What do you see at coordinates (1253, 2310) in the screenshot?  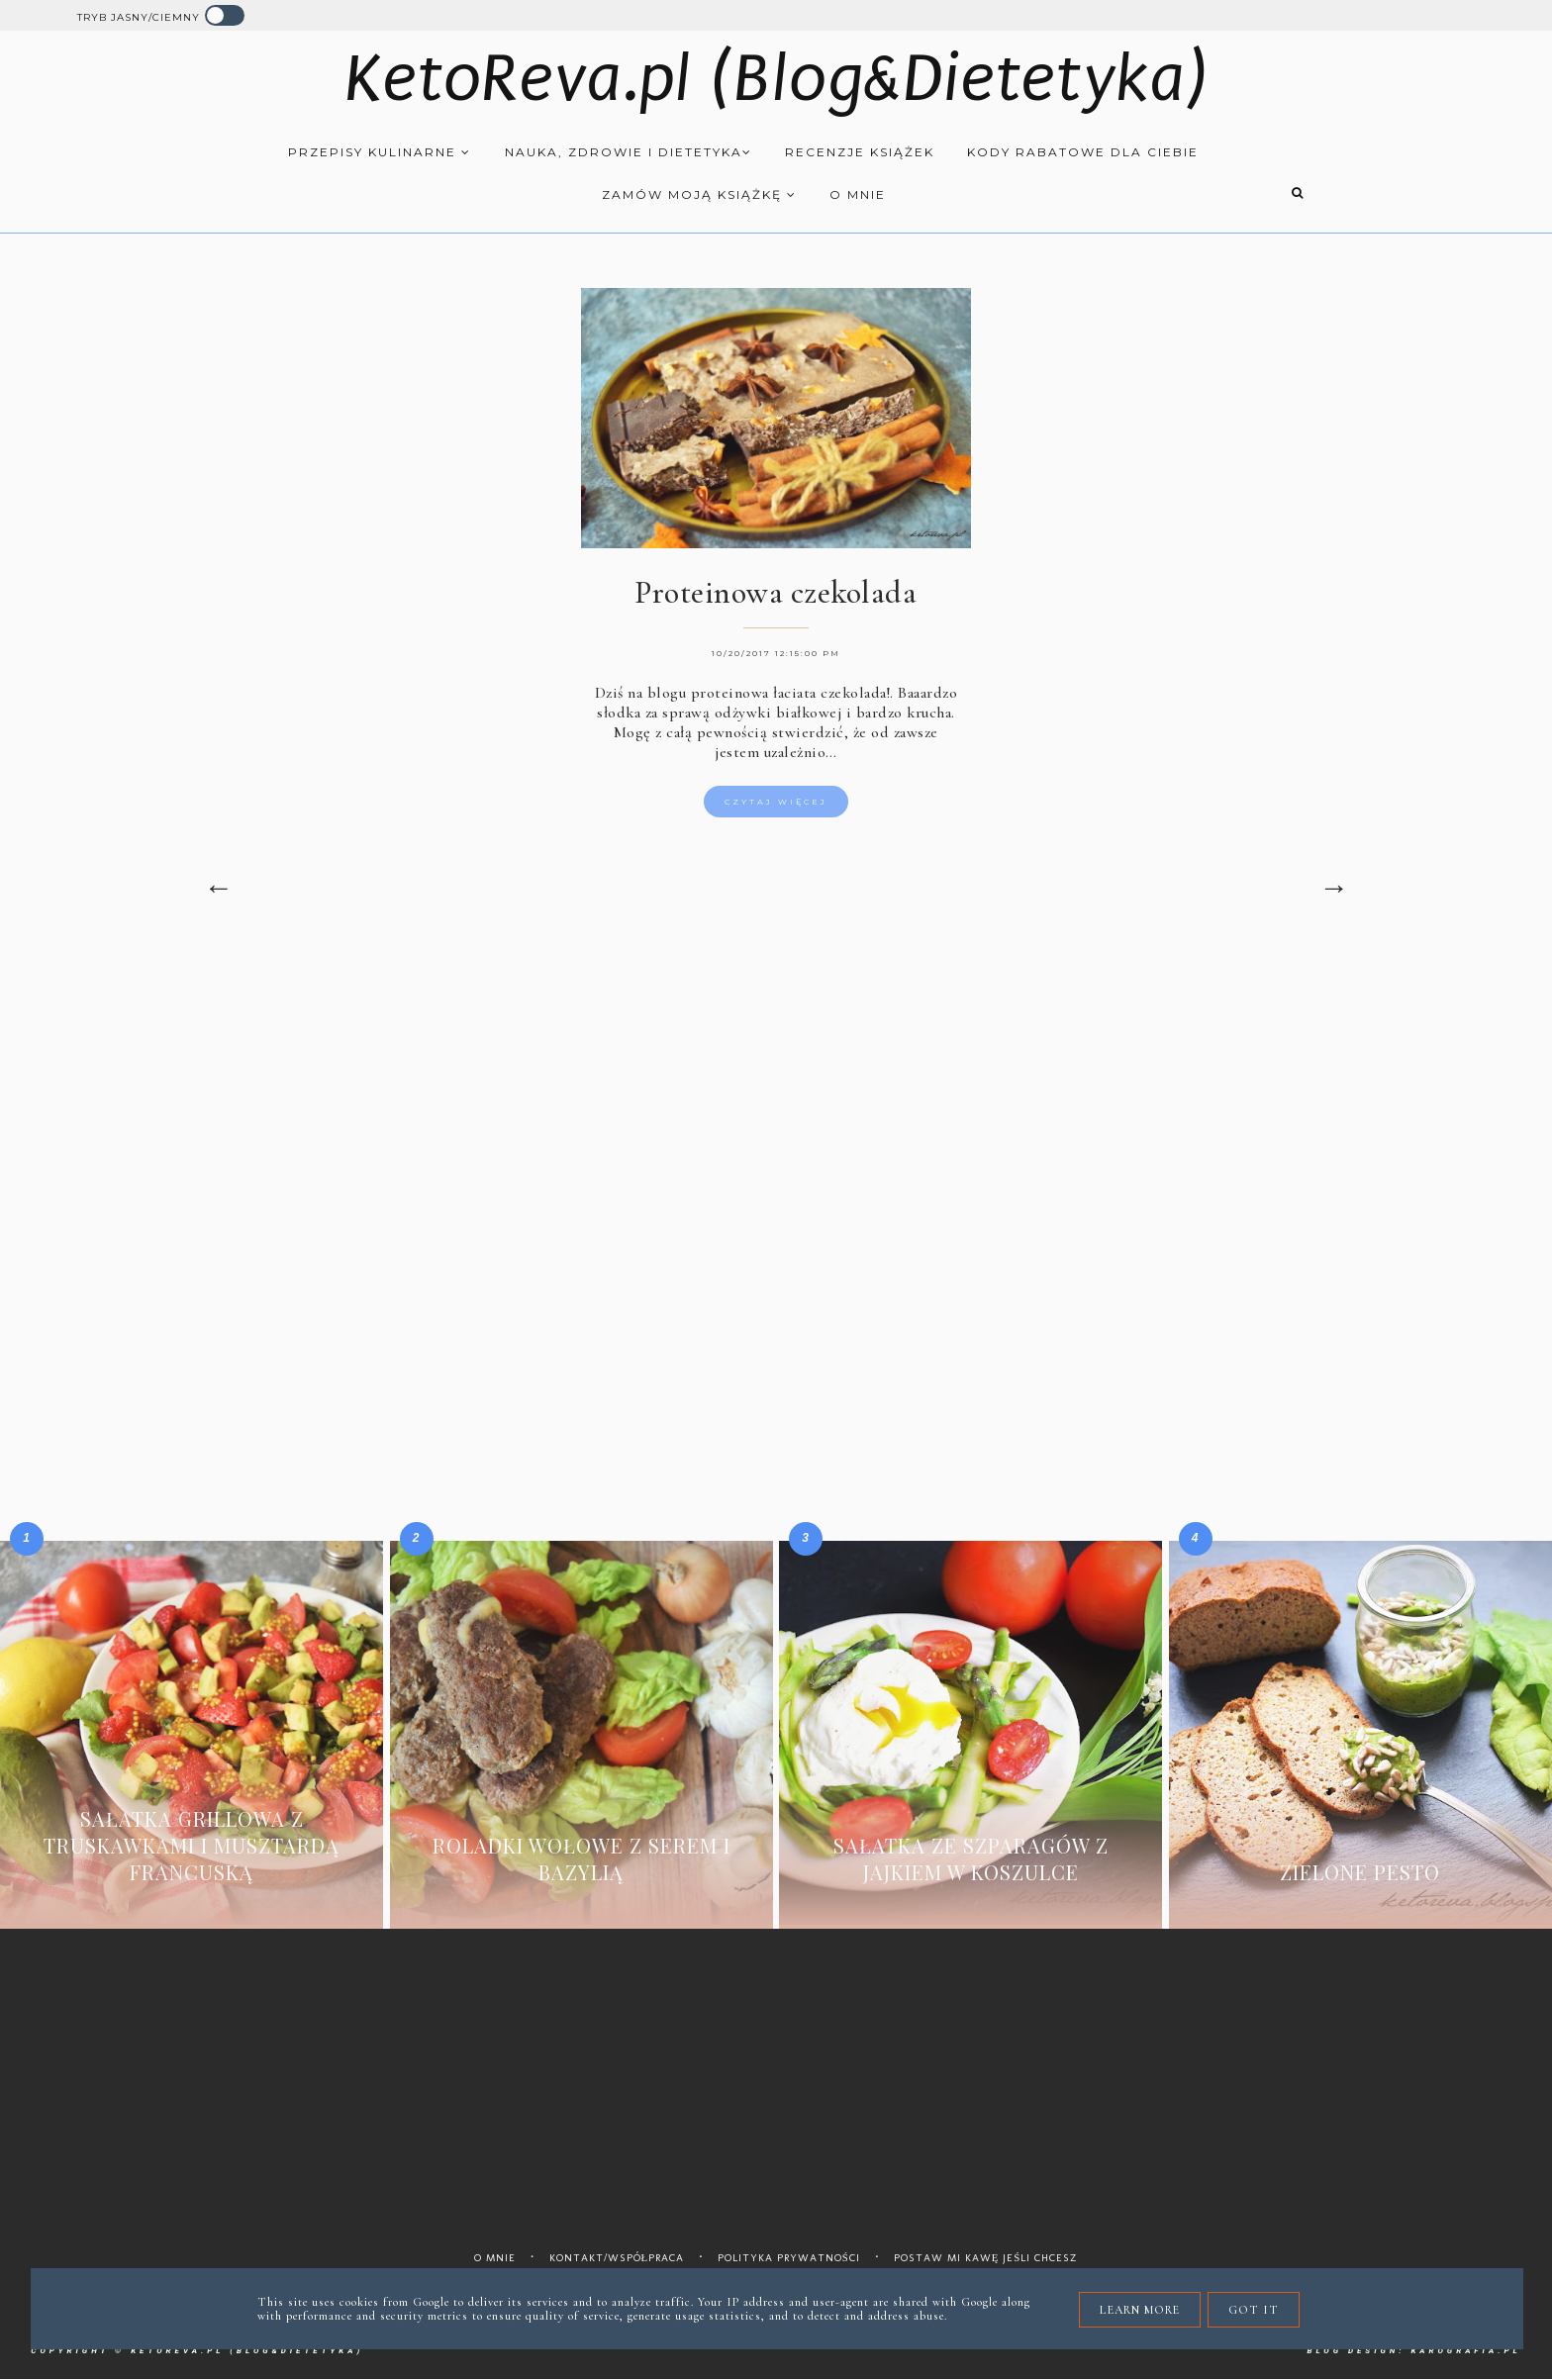 I see `Got it` at bounding box center [1253, 2310].